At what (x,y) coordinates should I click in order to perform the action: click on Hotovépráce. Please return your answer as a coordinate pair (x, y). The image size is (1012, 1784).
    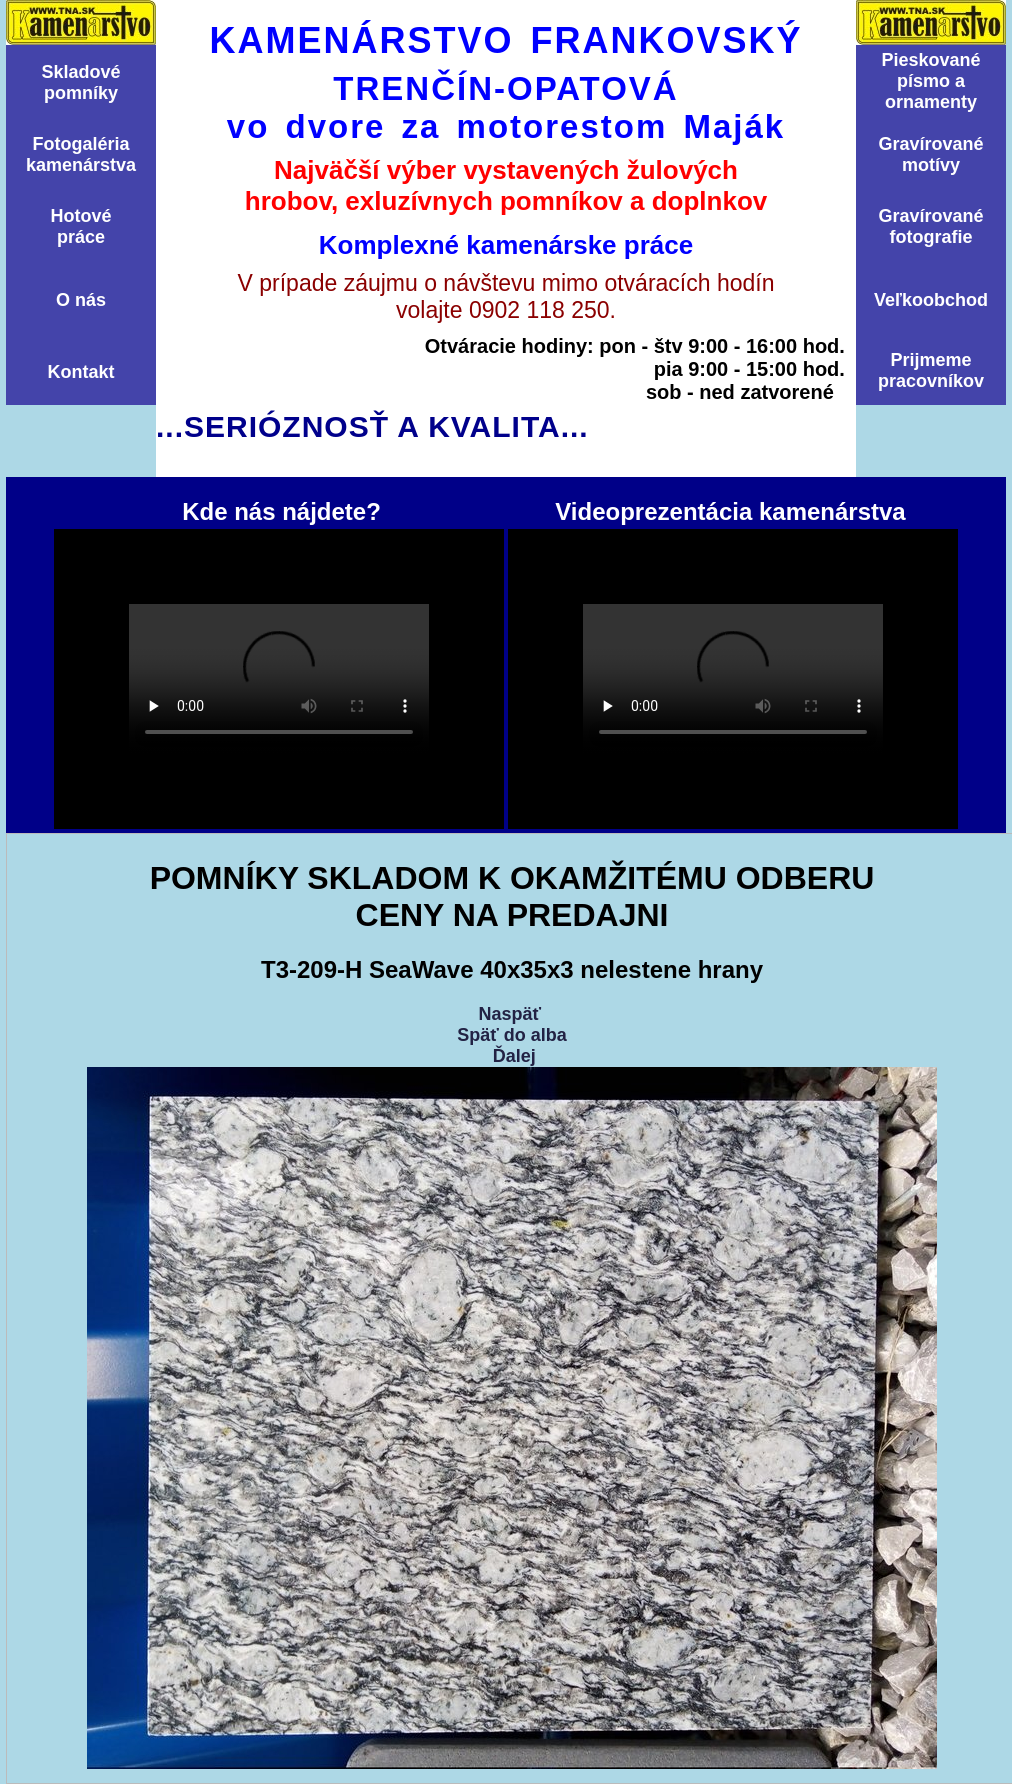
    Looking at the image, I should click on (80, 226).